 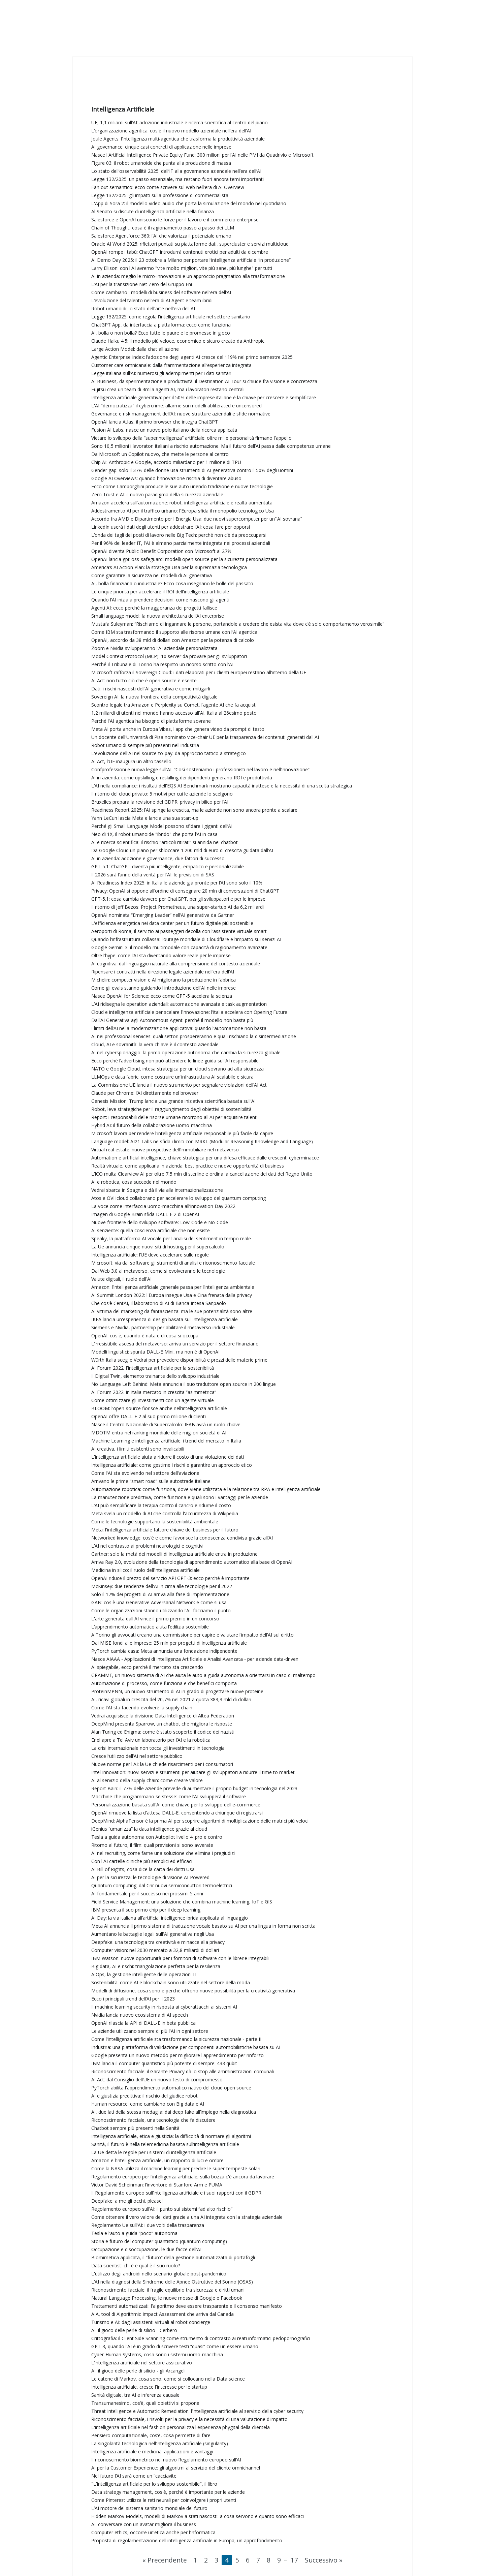 What do you see at coordinates (196, 519) in the screenshot?
I see `Accordo fra AMD e Dipartimento per l'Energia Usa: due nuovi supercomputer per un’“AI sovrana”` at bounding box center [196, 519].